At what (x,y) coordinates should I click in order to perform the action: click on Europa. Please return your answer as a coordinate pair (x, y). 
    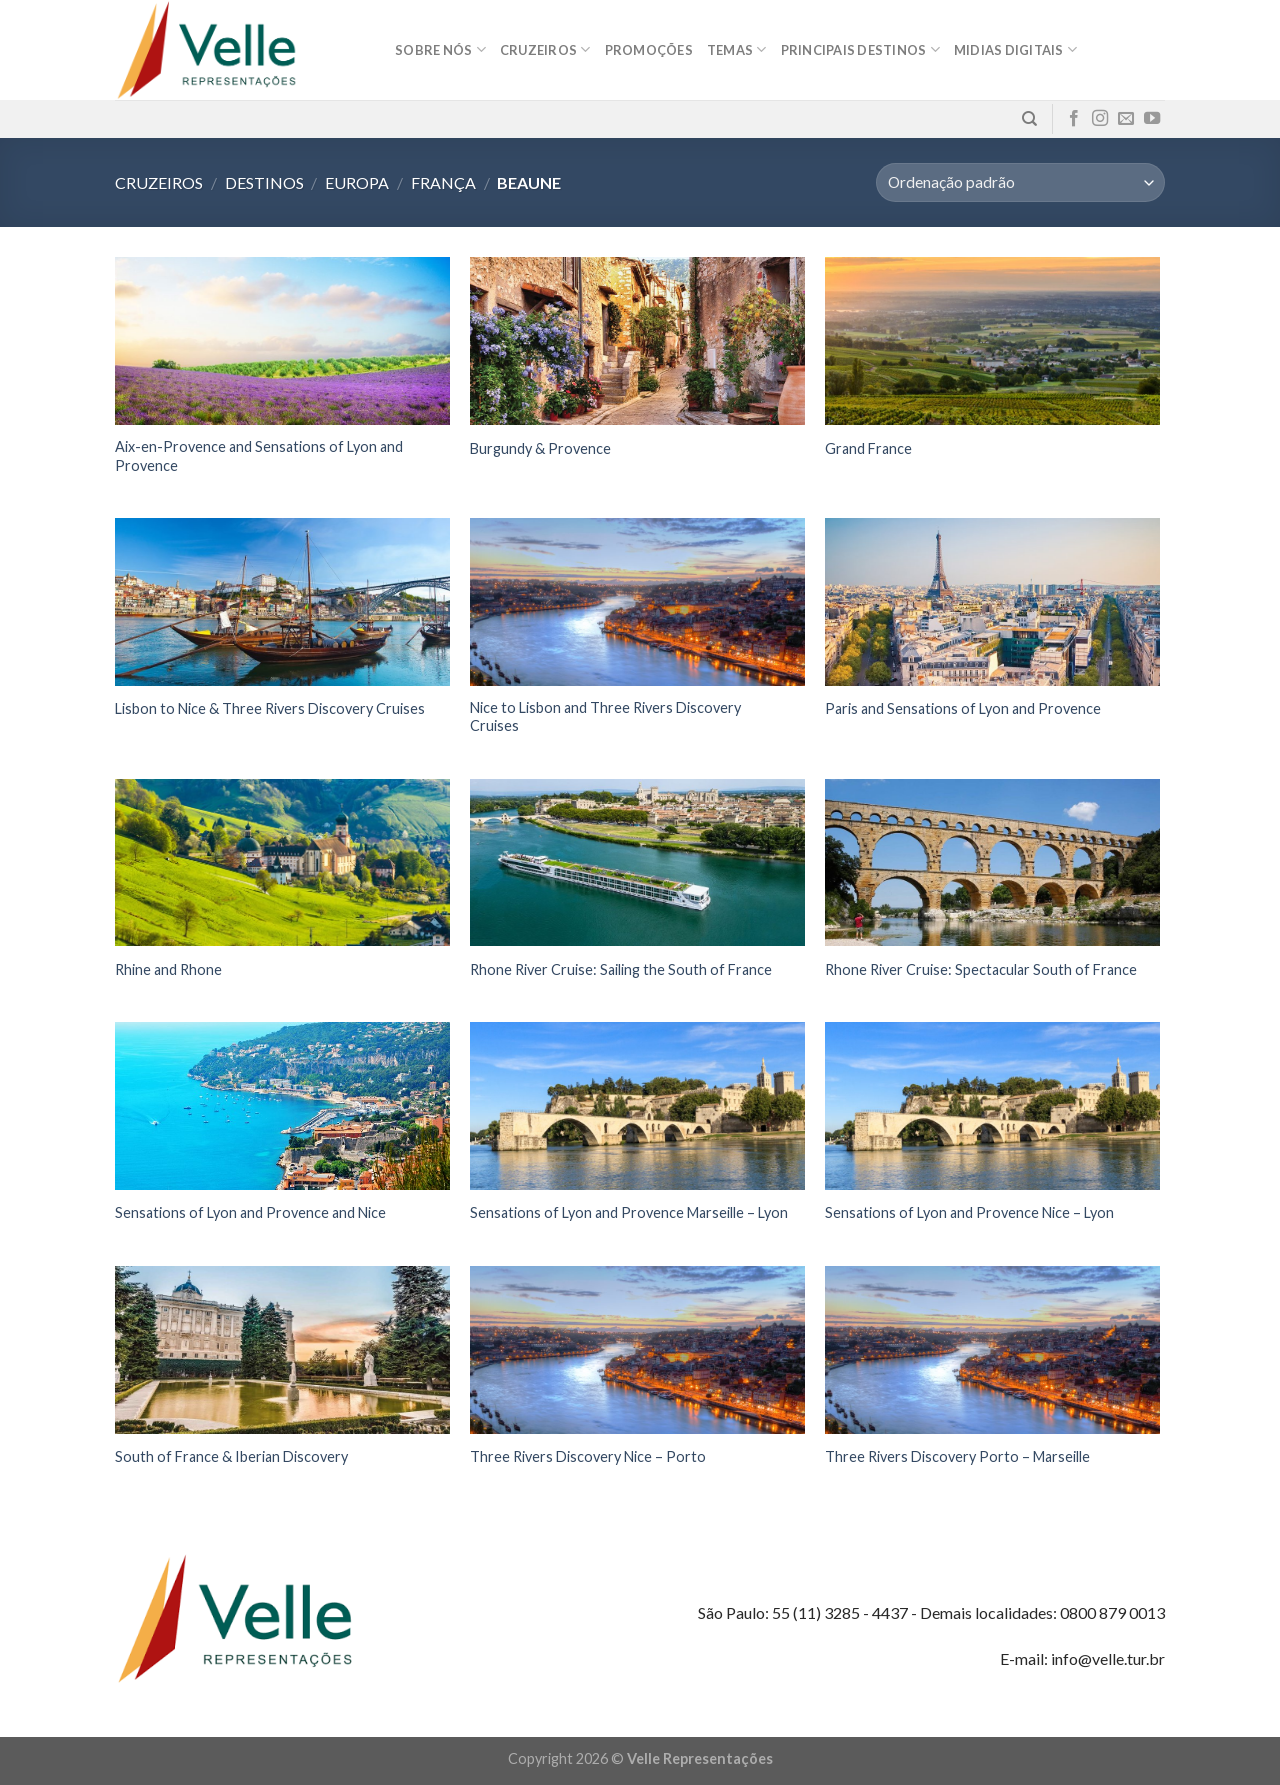
    Looking at the image, I should click on (357, 182).